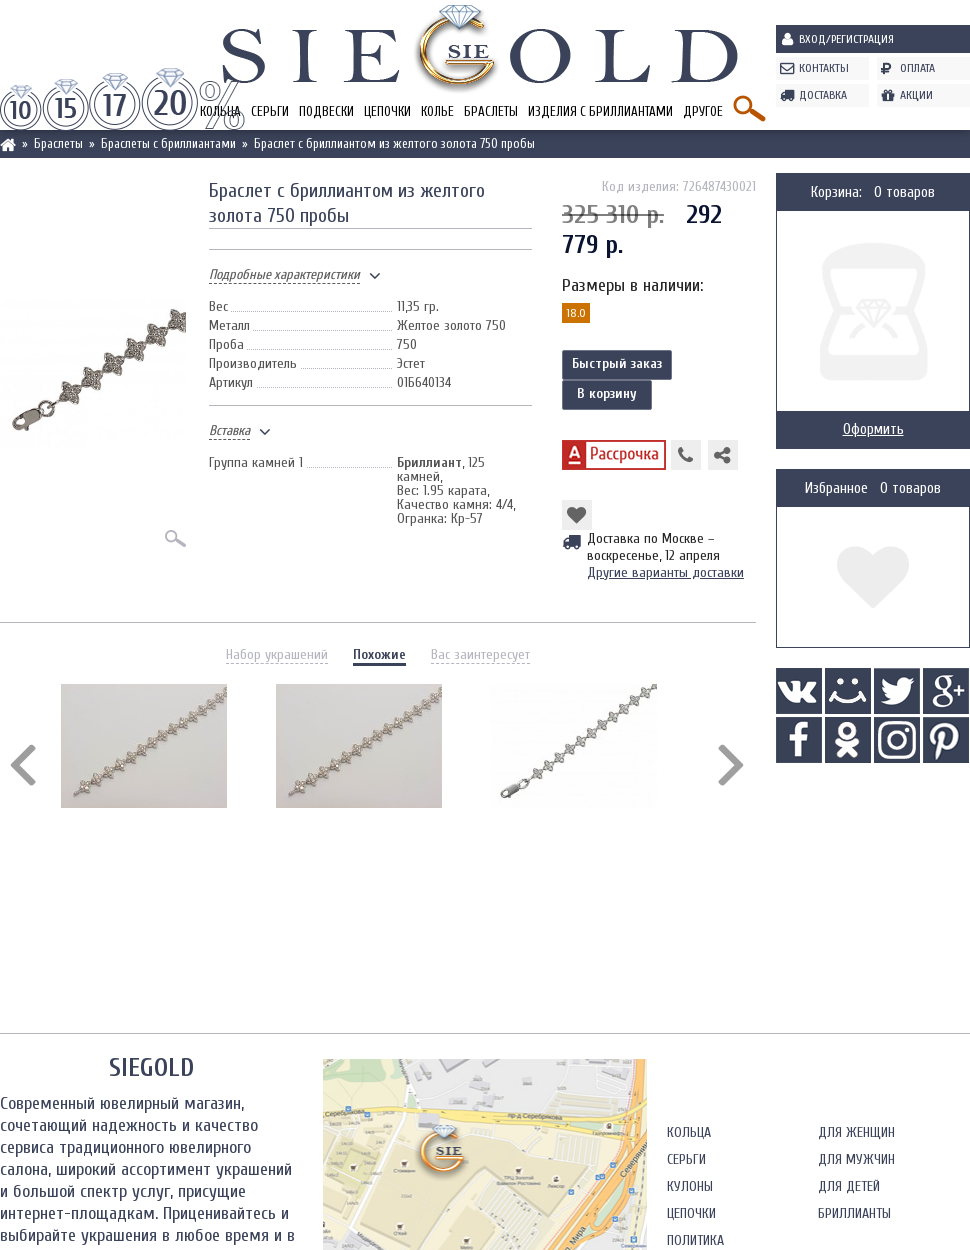 This screenshot has height=1250, width=970. I want to click on Оформить, so click(873, 429).